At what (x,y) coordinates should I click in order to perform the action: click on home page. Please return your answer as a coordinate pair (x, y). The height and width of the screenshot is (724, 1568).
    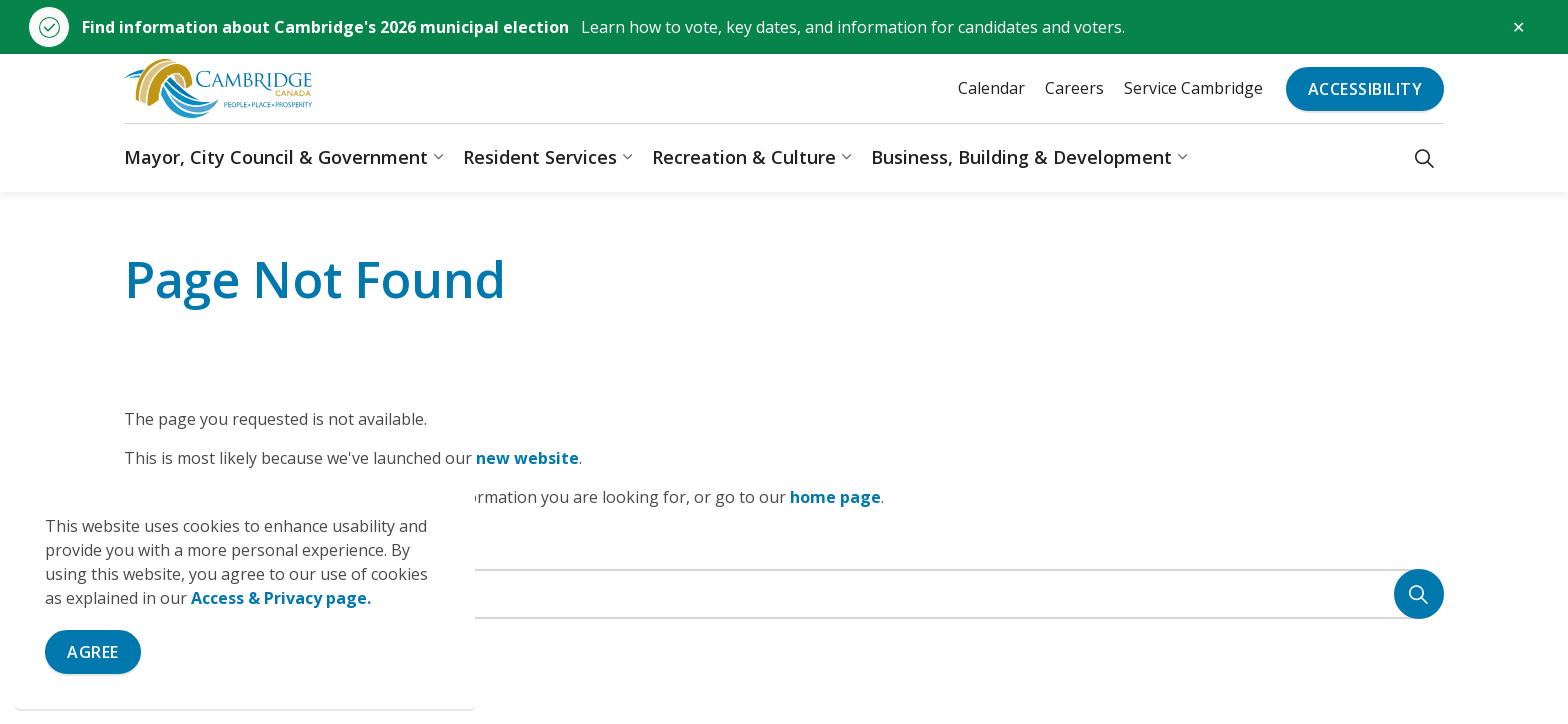
    Looking at the image, I should click on (835, 497).